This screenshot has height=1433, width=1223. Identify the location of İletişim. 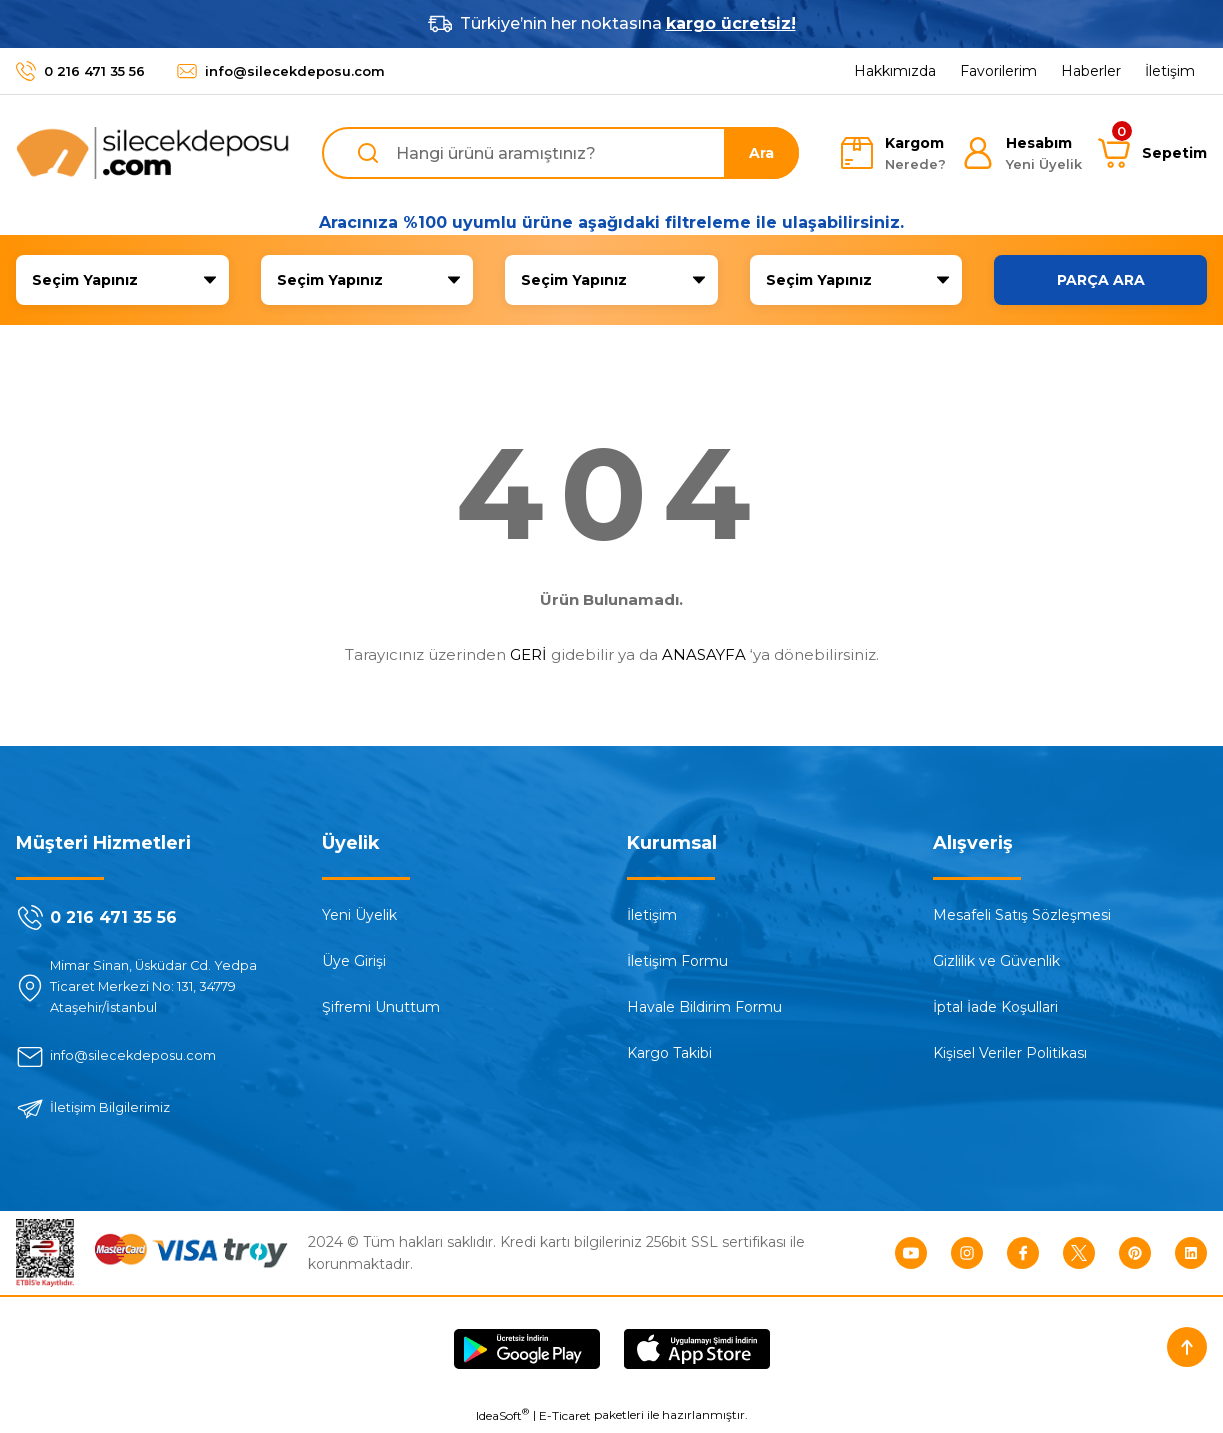
(652, 915).